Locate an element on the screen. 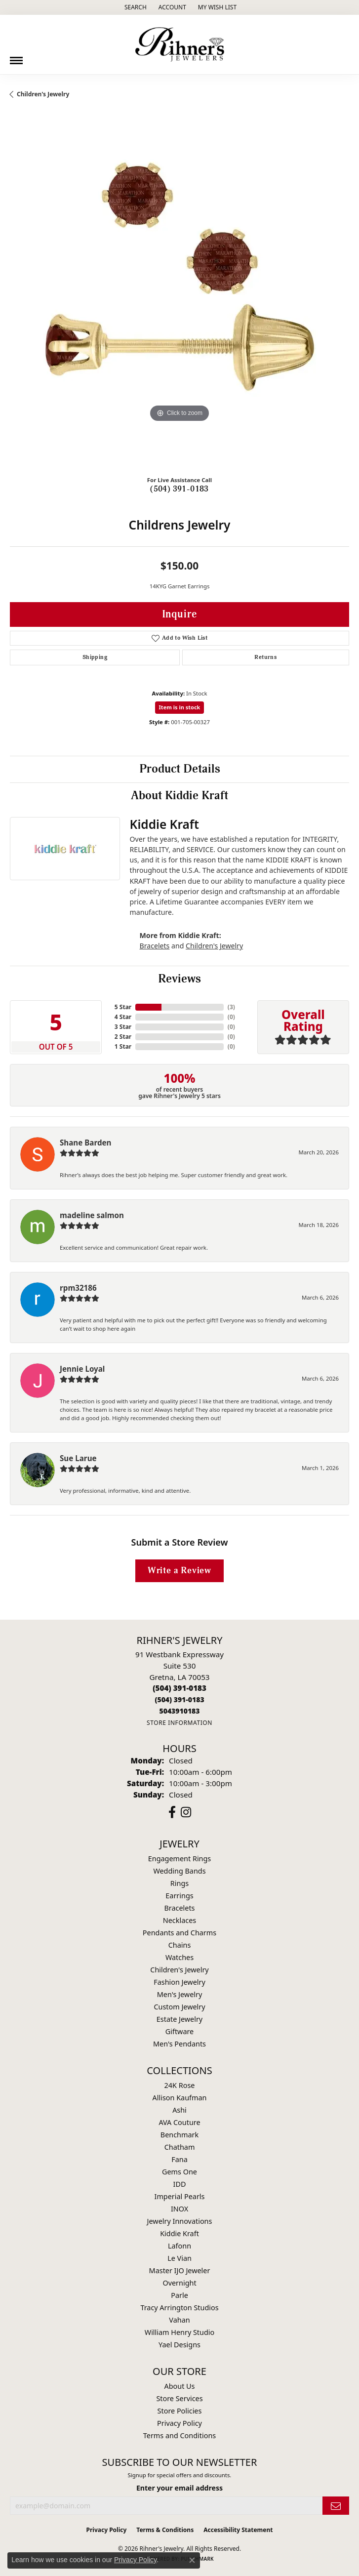 This screenshot has height=2576, width=359. Master IJO Jeweler [menuitem] is located at coordinates (179, 2270).